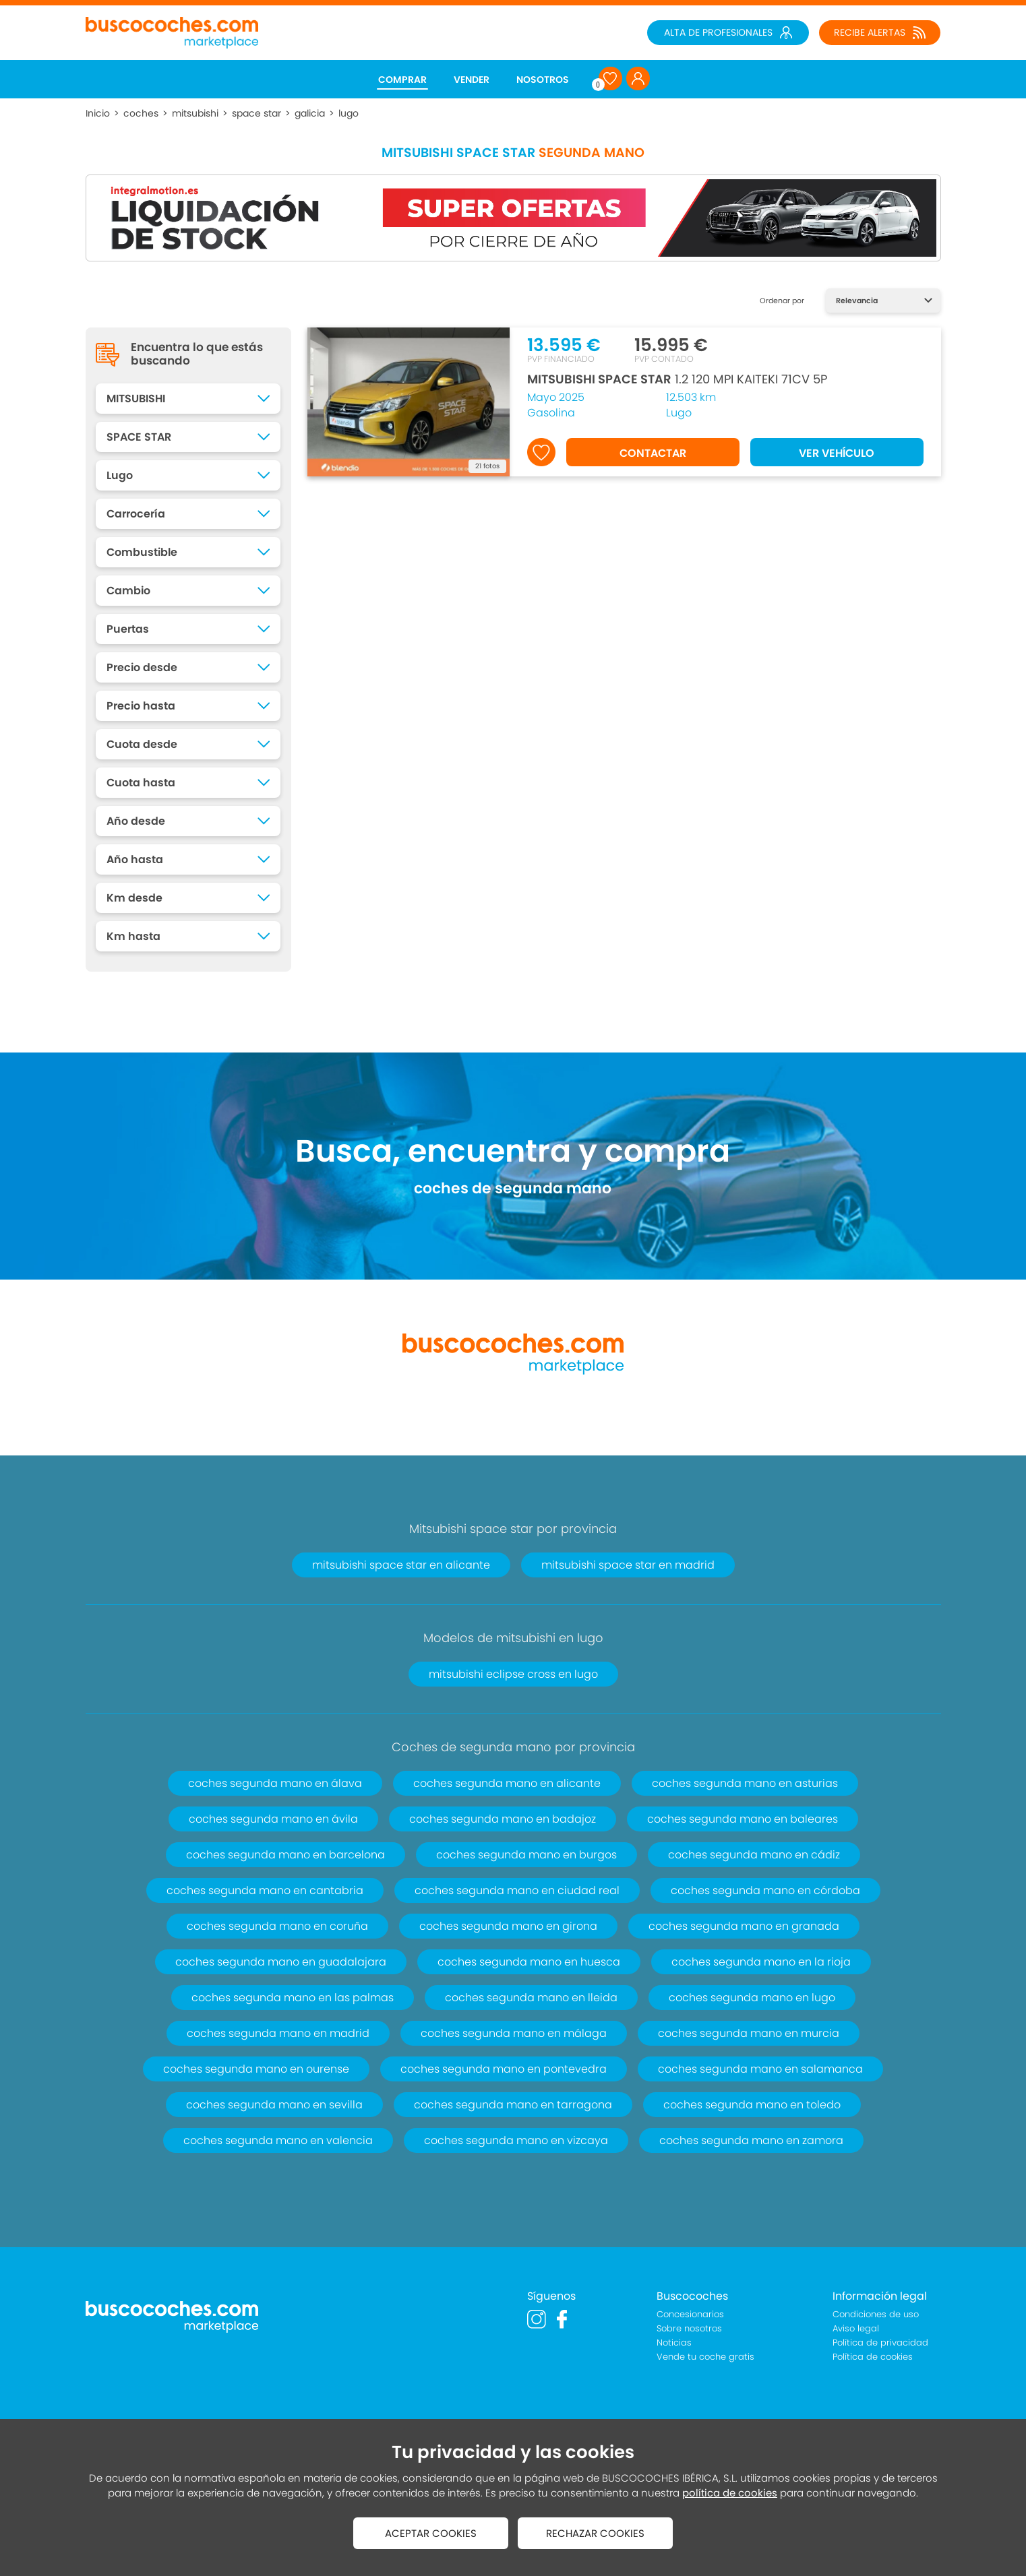 Image resolution: width=1026 pixels, height=2576 pixels. What do you see at coordinates (729, 2493) in the screenshot?
I see `política de cookies` at bounding box center [729, 2493].